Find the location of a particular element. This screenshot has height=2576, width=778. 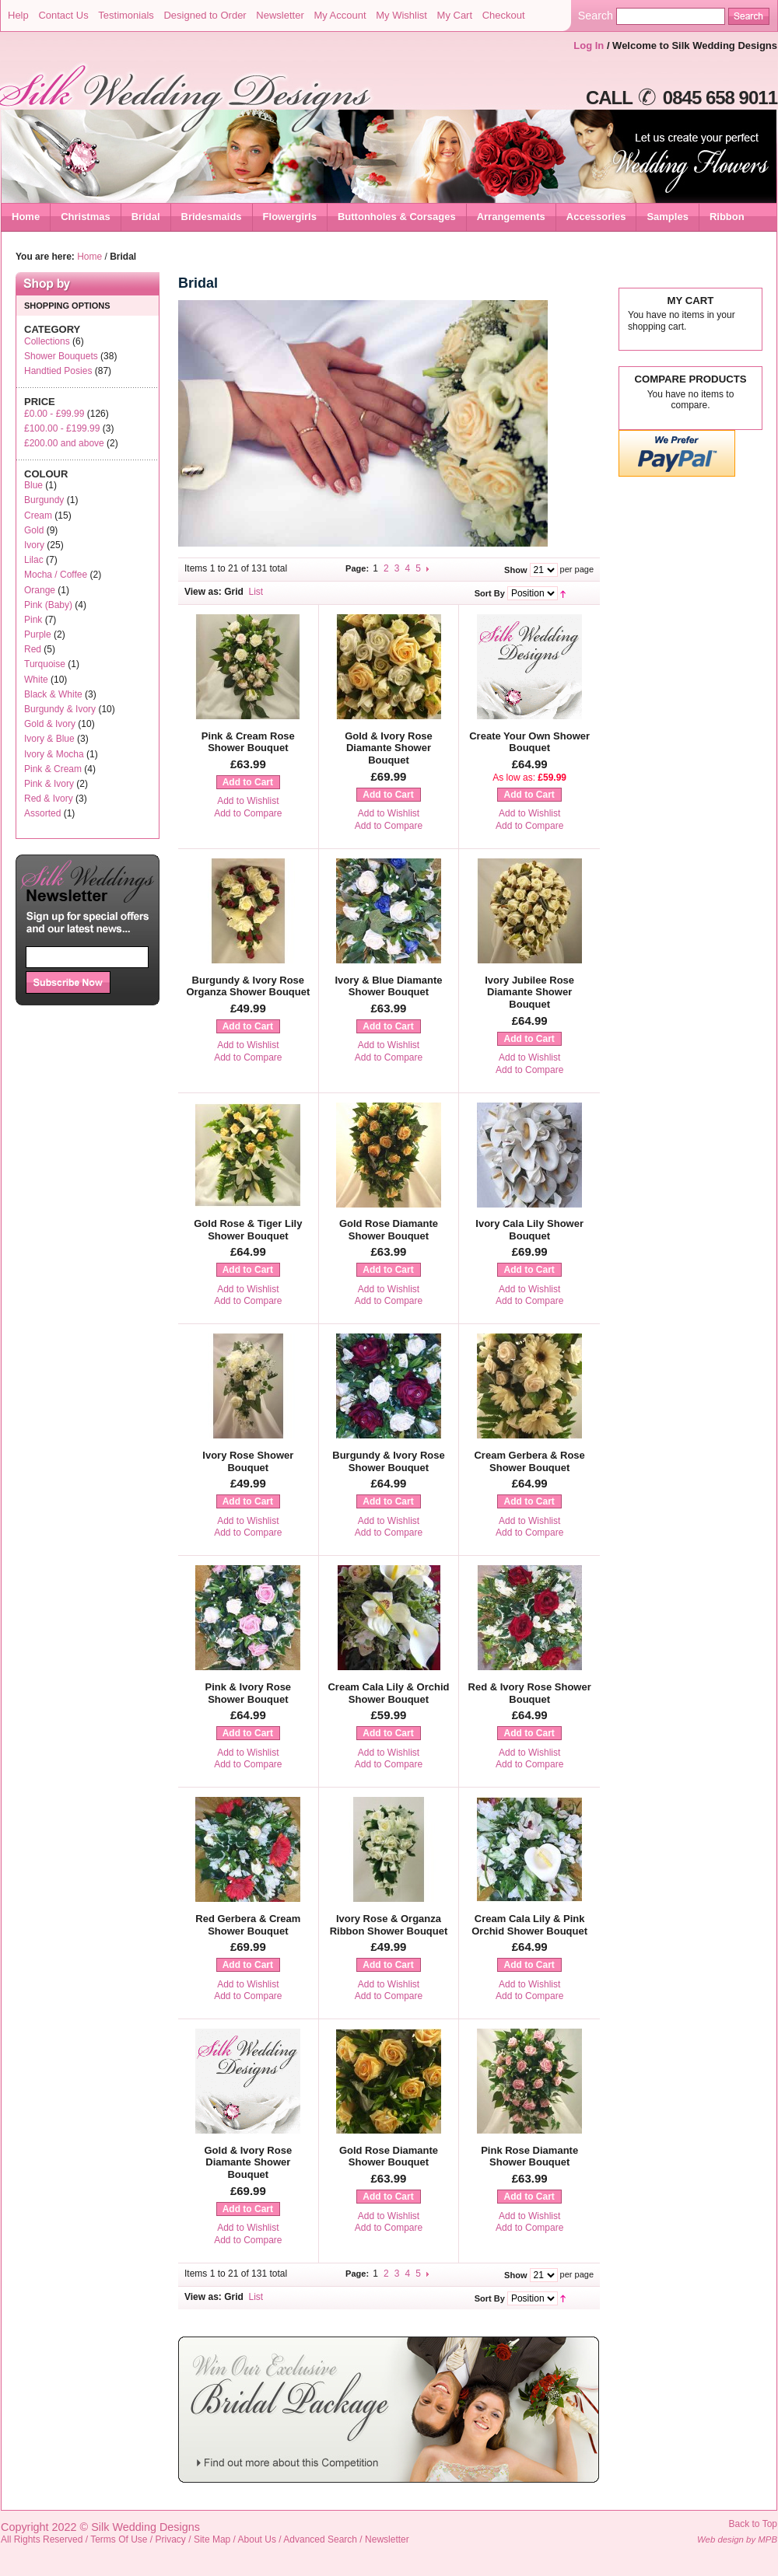

Ivory Cala Lily Shower Bouquet is located at coordinates (529, 1230).